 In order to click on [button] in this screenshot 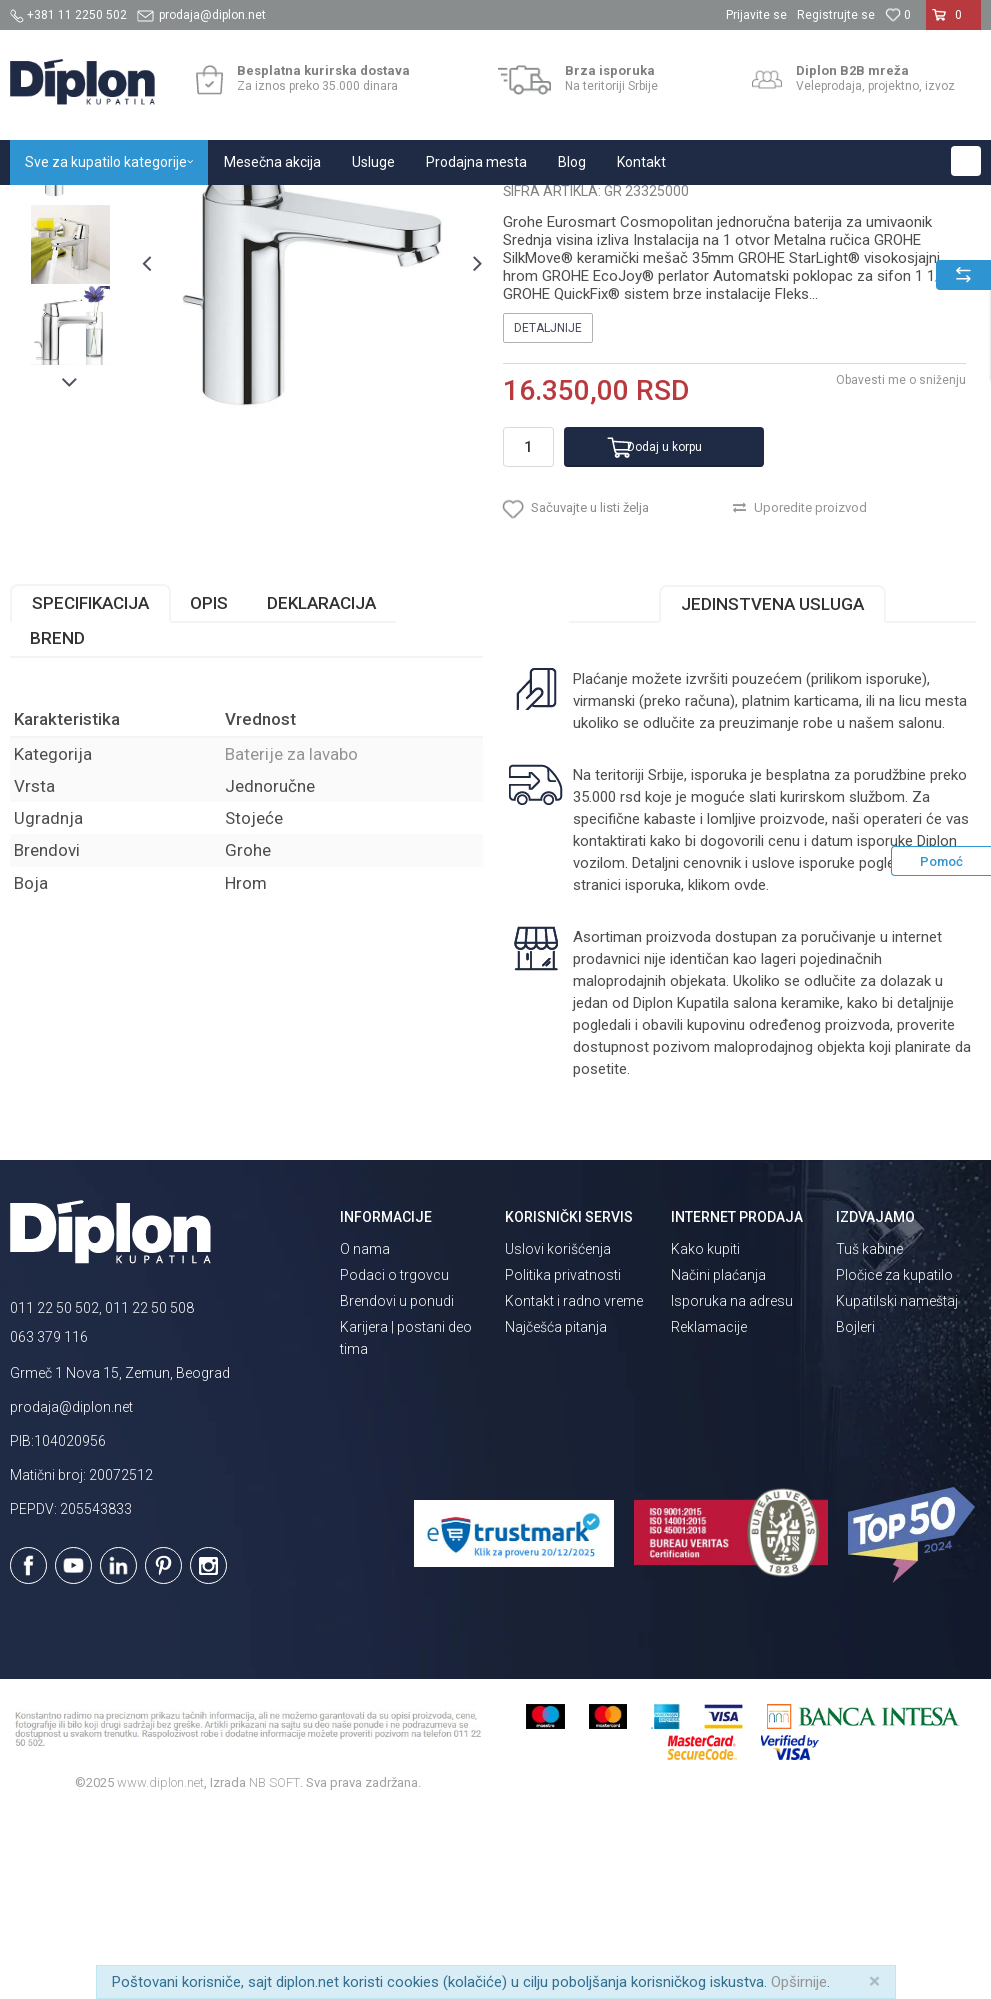, I will do `click(966, 161)`.